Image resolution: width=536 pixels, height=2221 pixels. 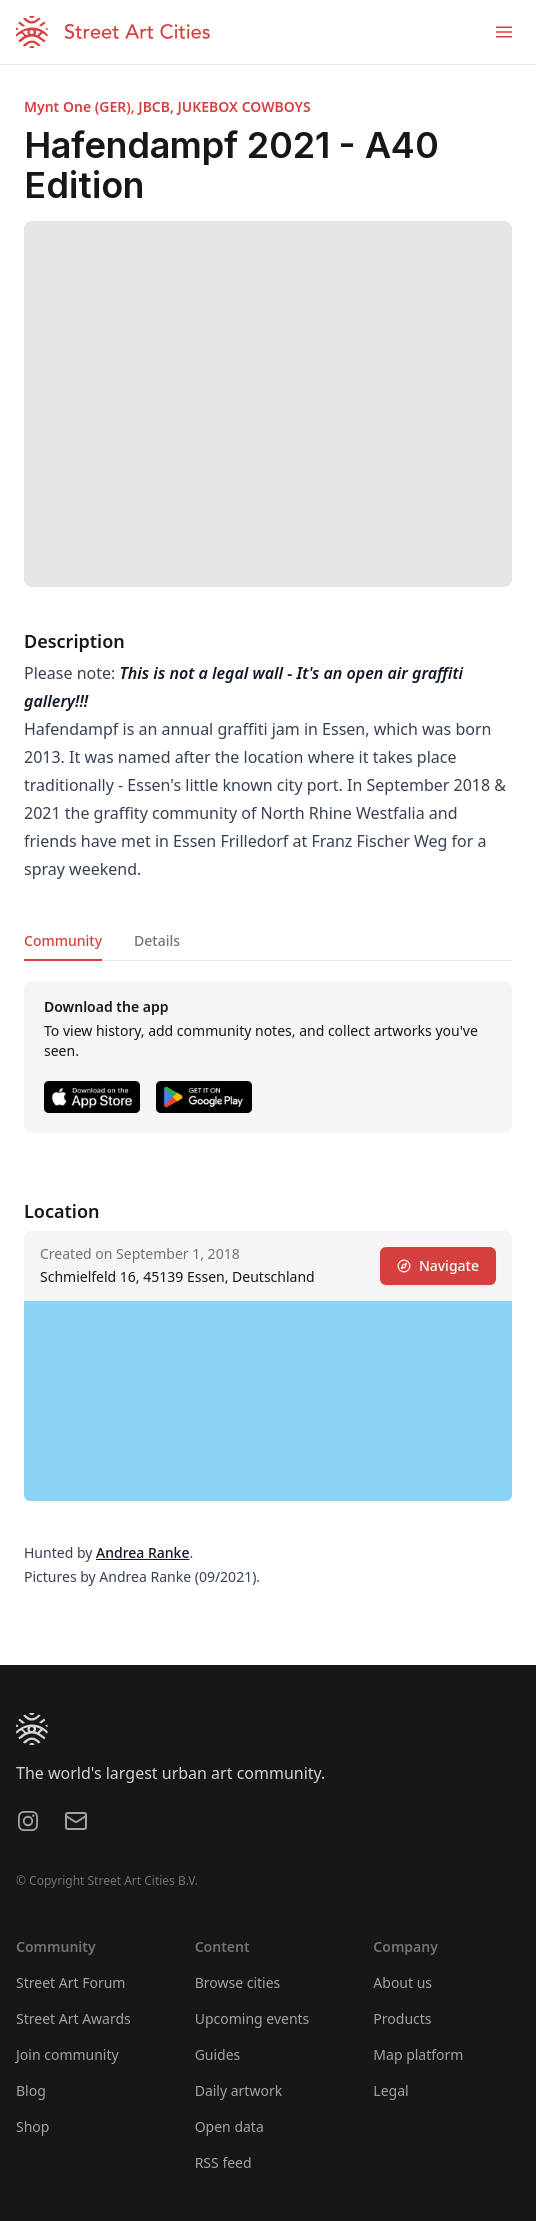 I want to click on Daily artwork, so click(x=239, y=2090).